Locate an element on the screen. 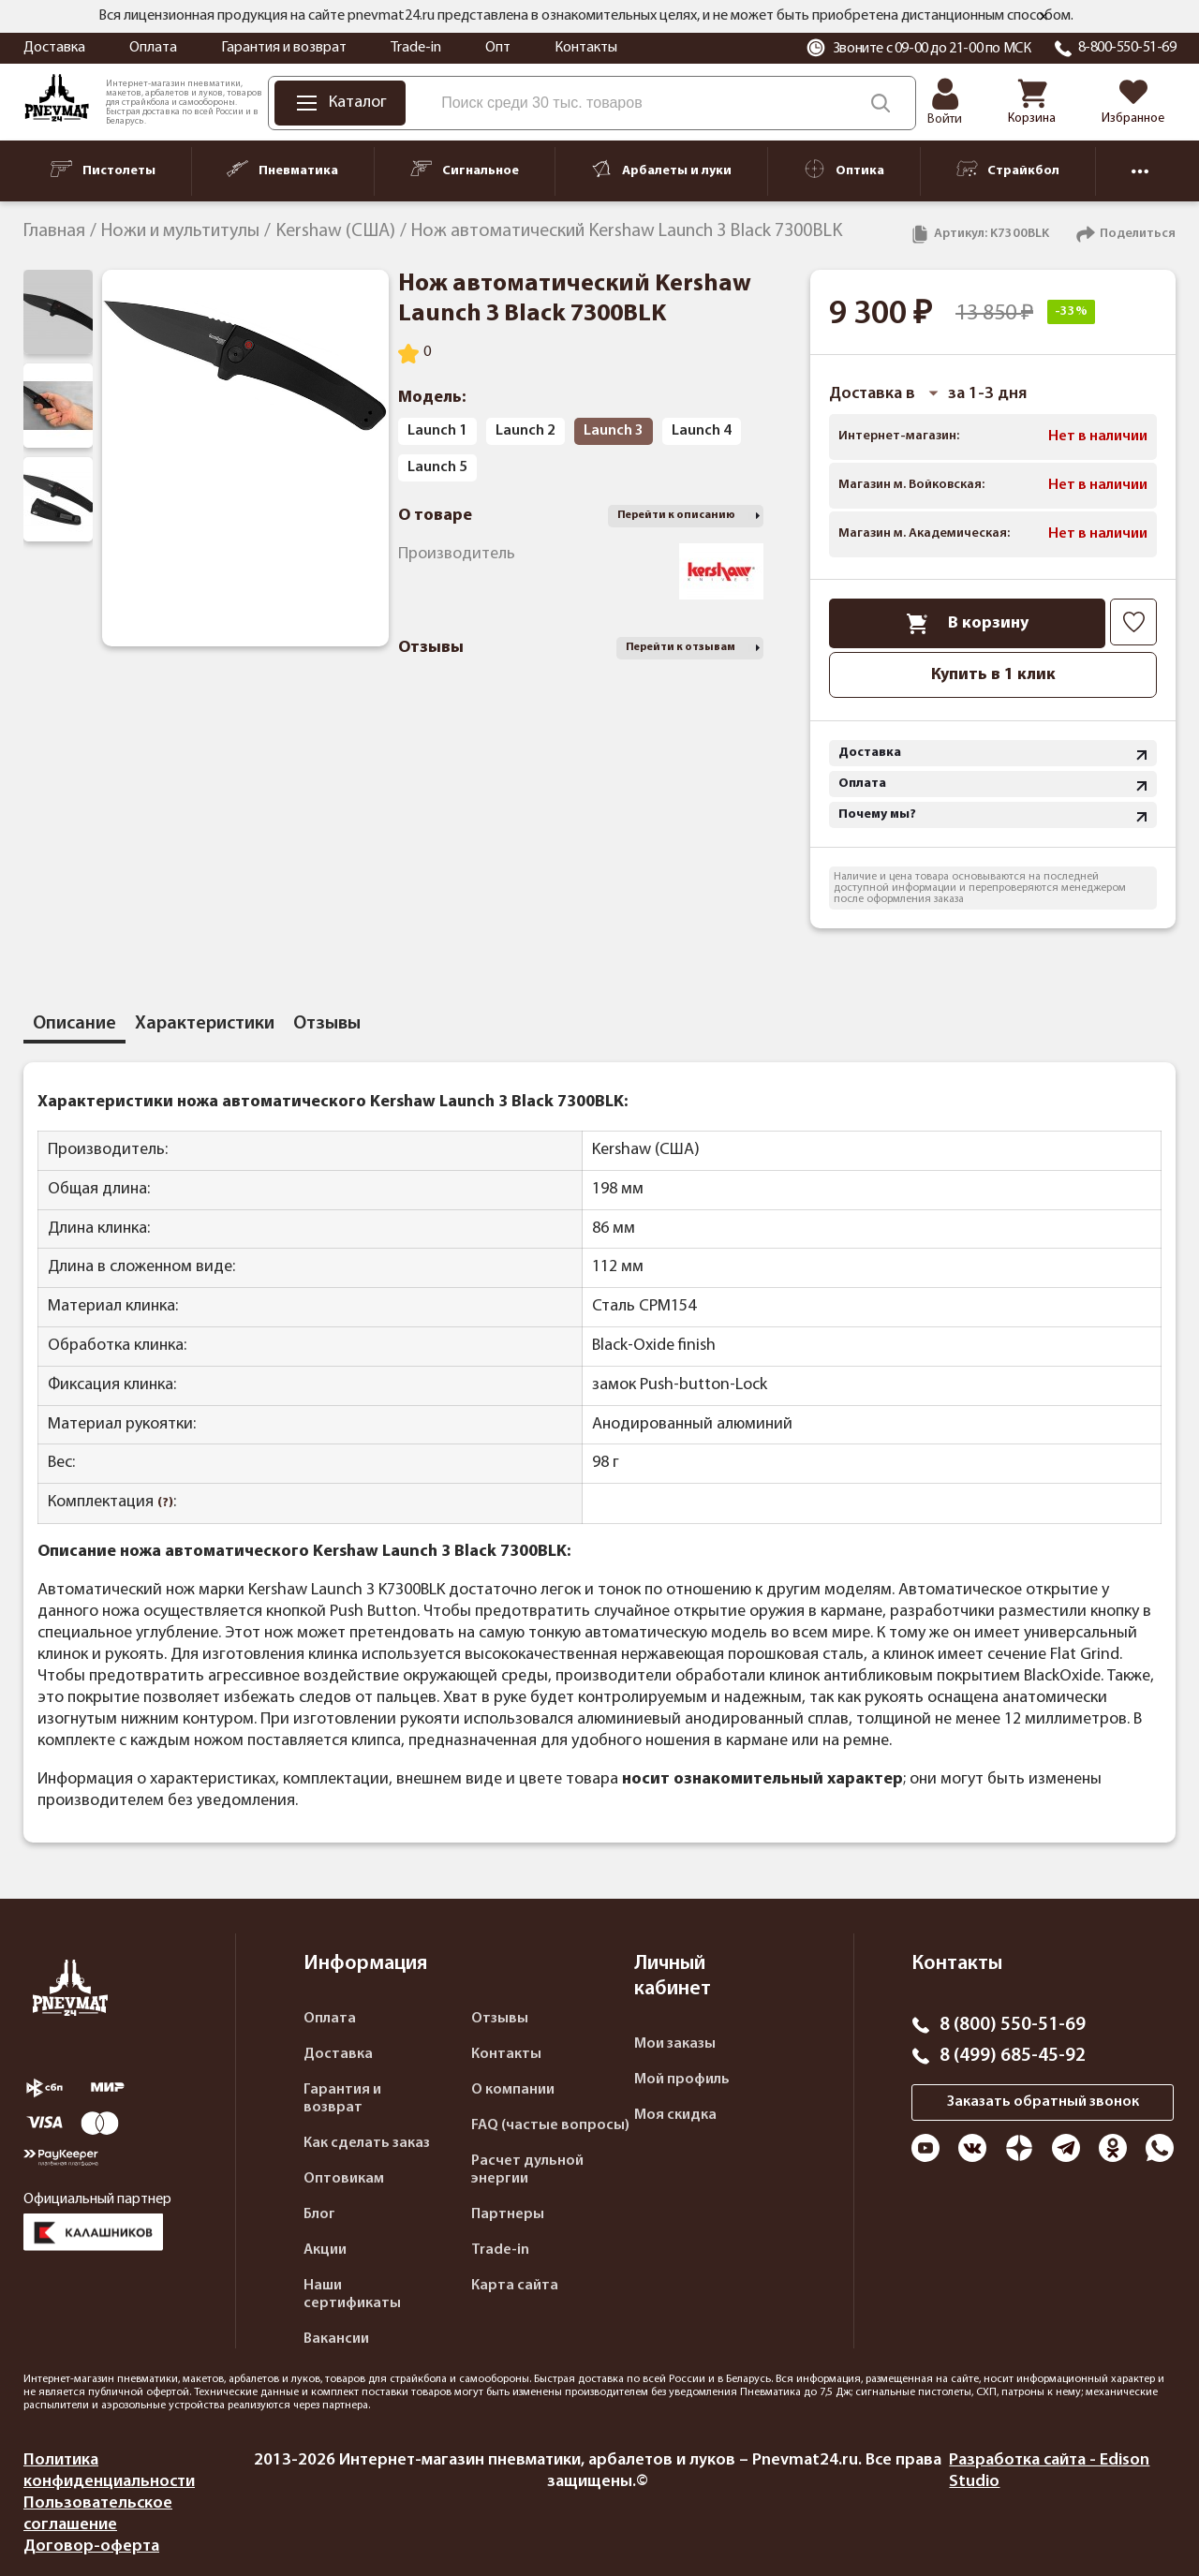 This screenshot has height=2576, width=1199. Trade-in is located at coordinates (416, 47).